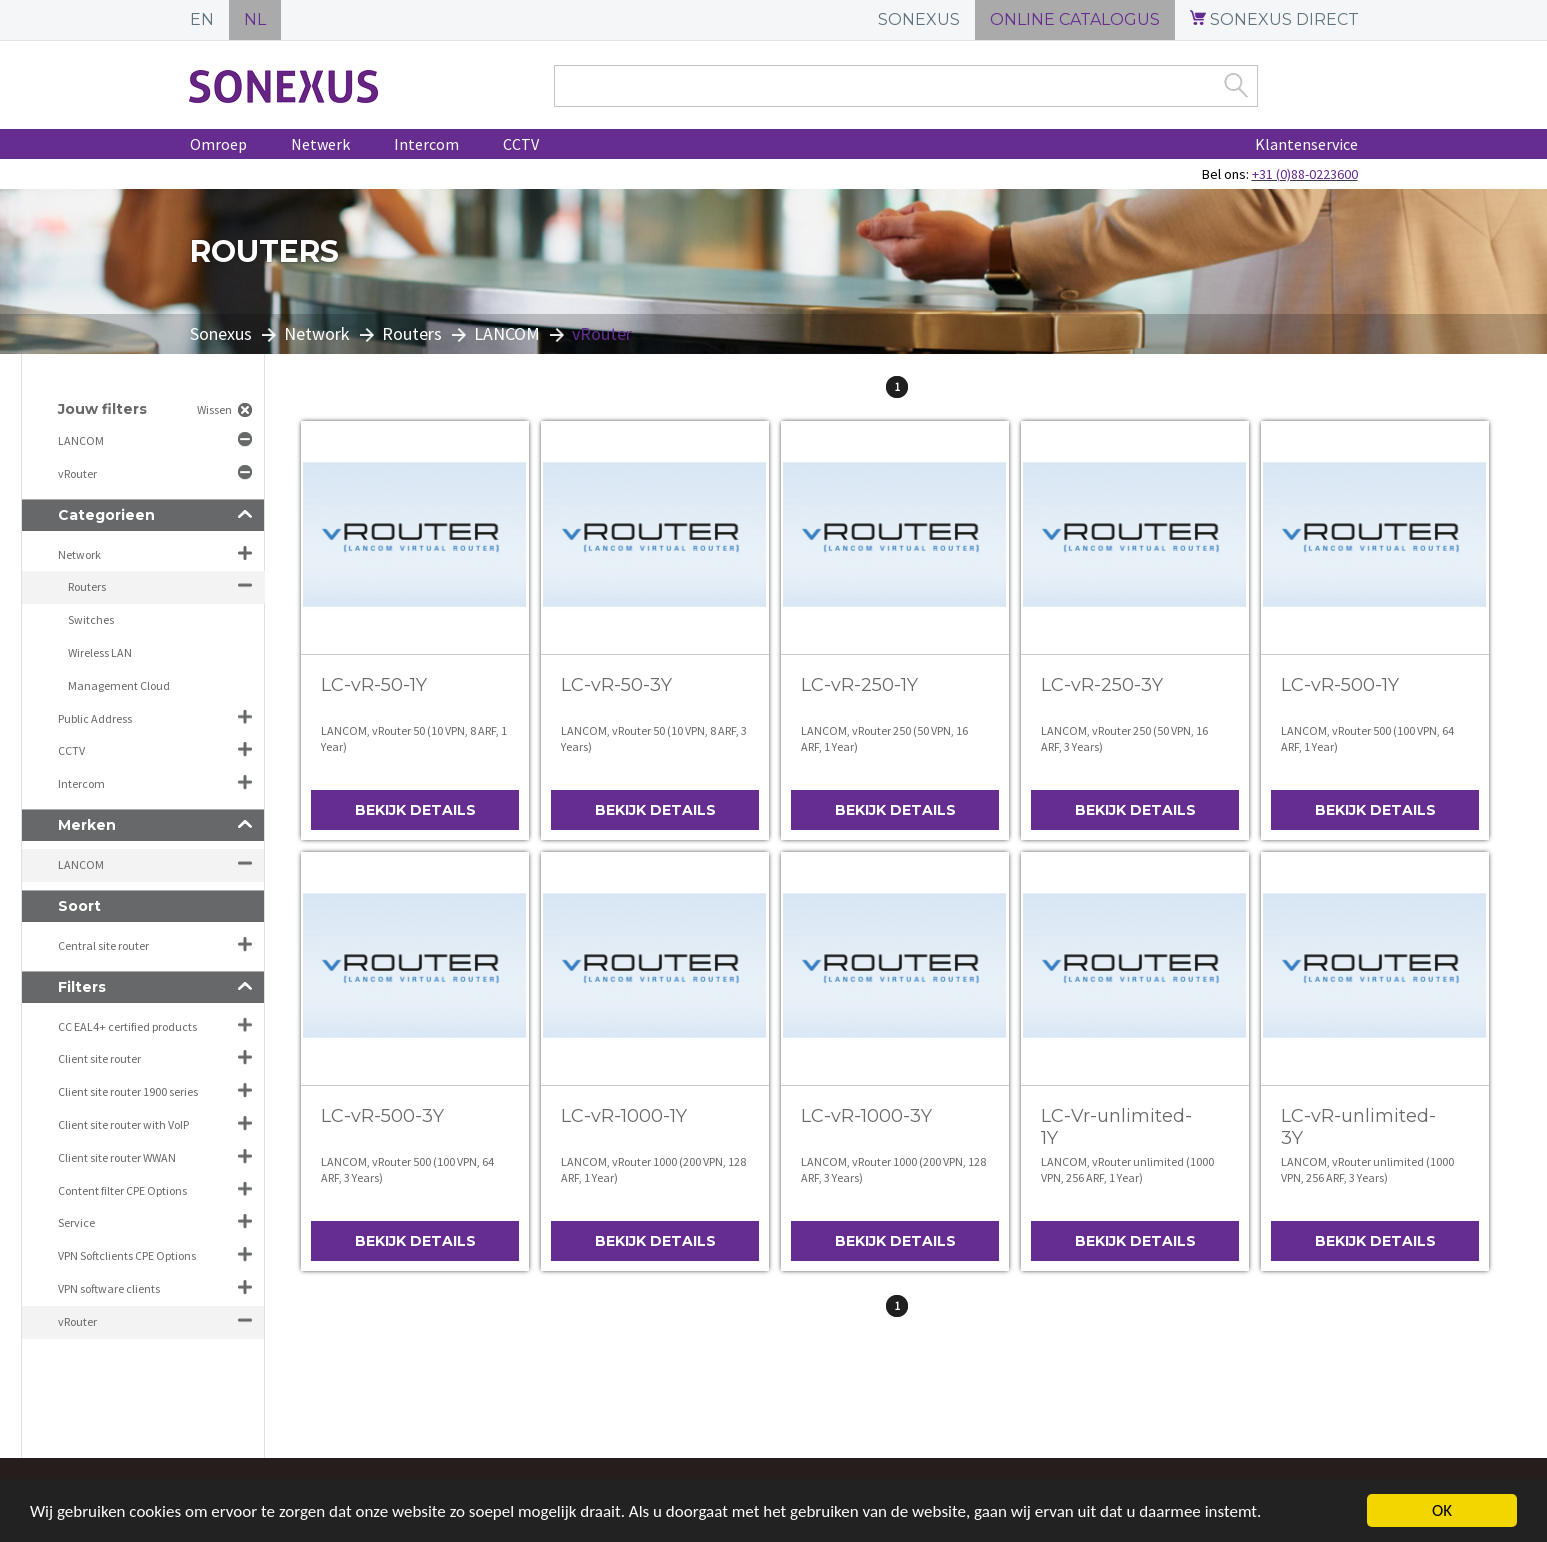 This screenshot has height=1542, width=1547. Describe the element at coordinates (616, 685) in the screenshot. I see `LC-vR-50-3Y` at that location.